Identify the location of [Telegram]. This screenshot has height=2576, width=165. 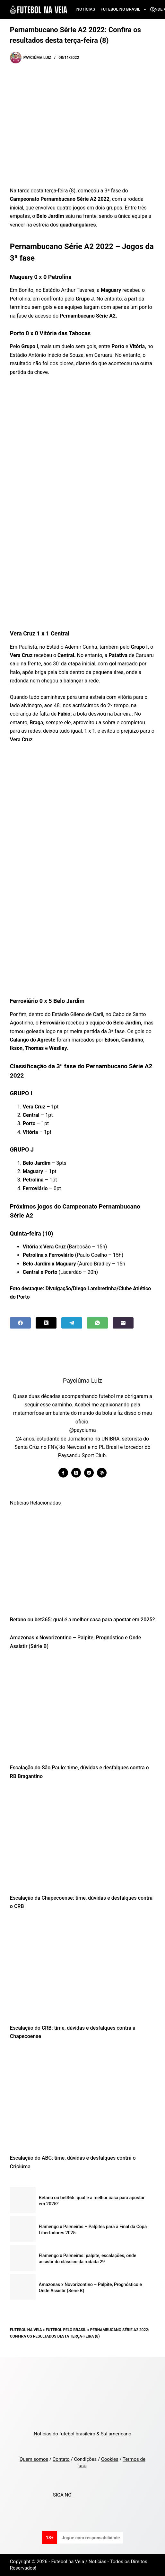
(71, 1323).